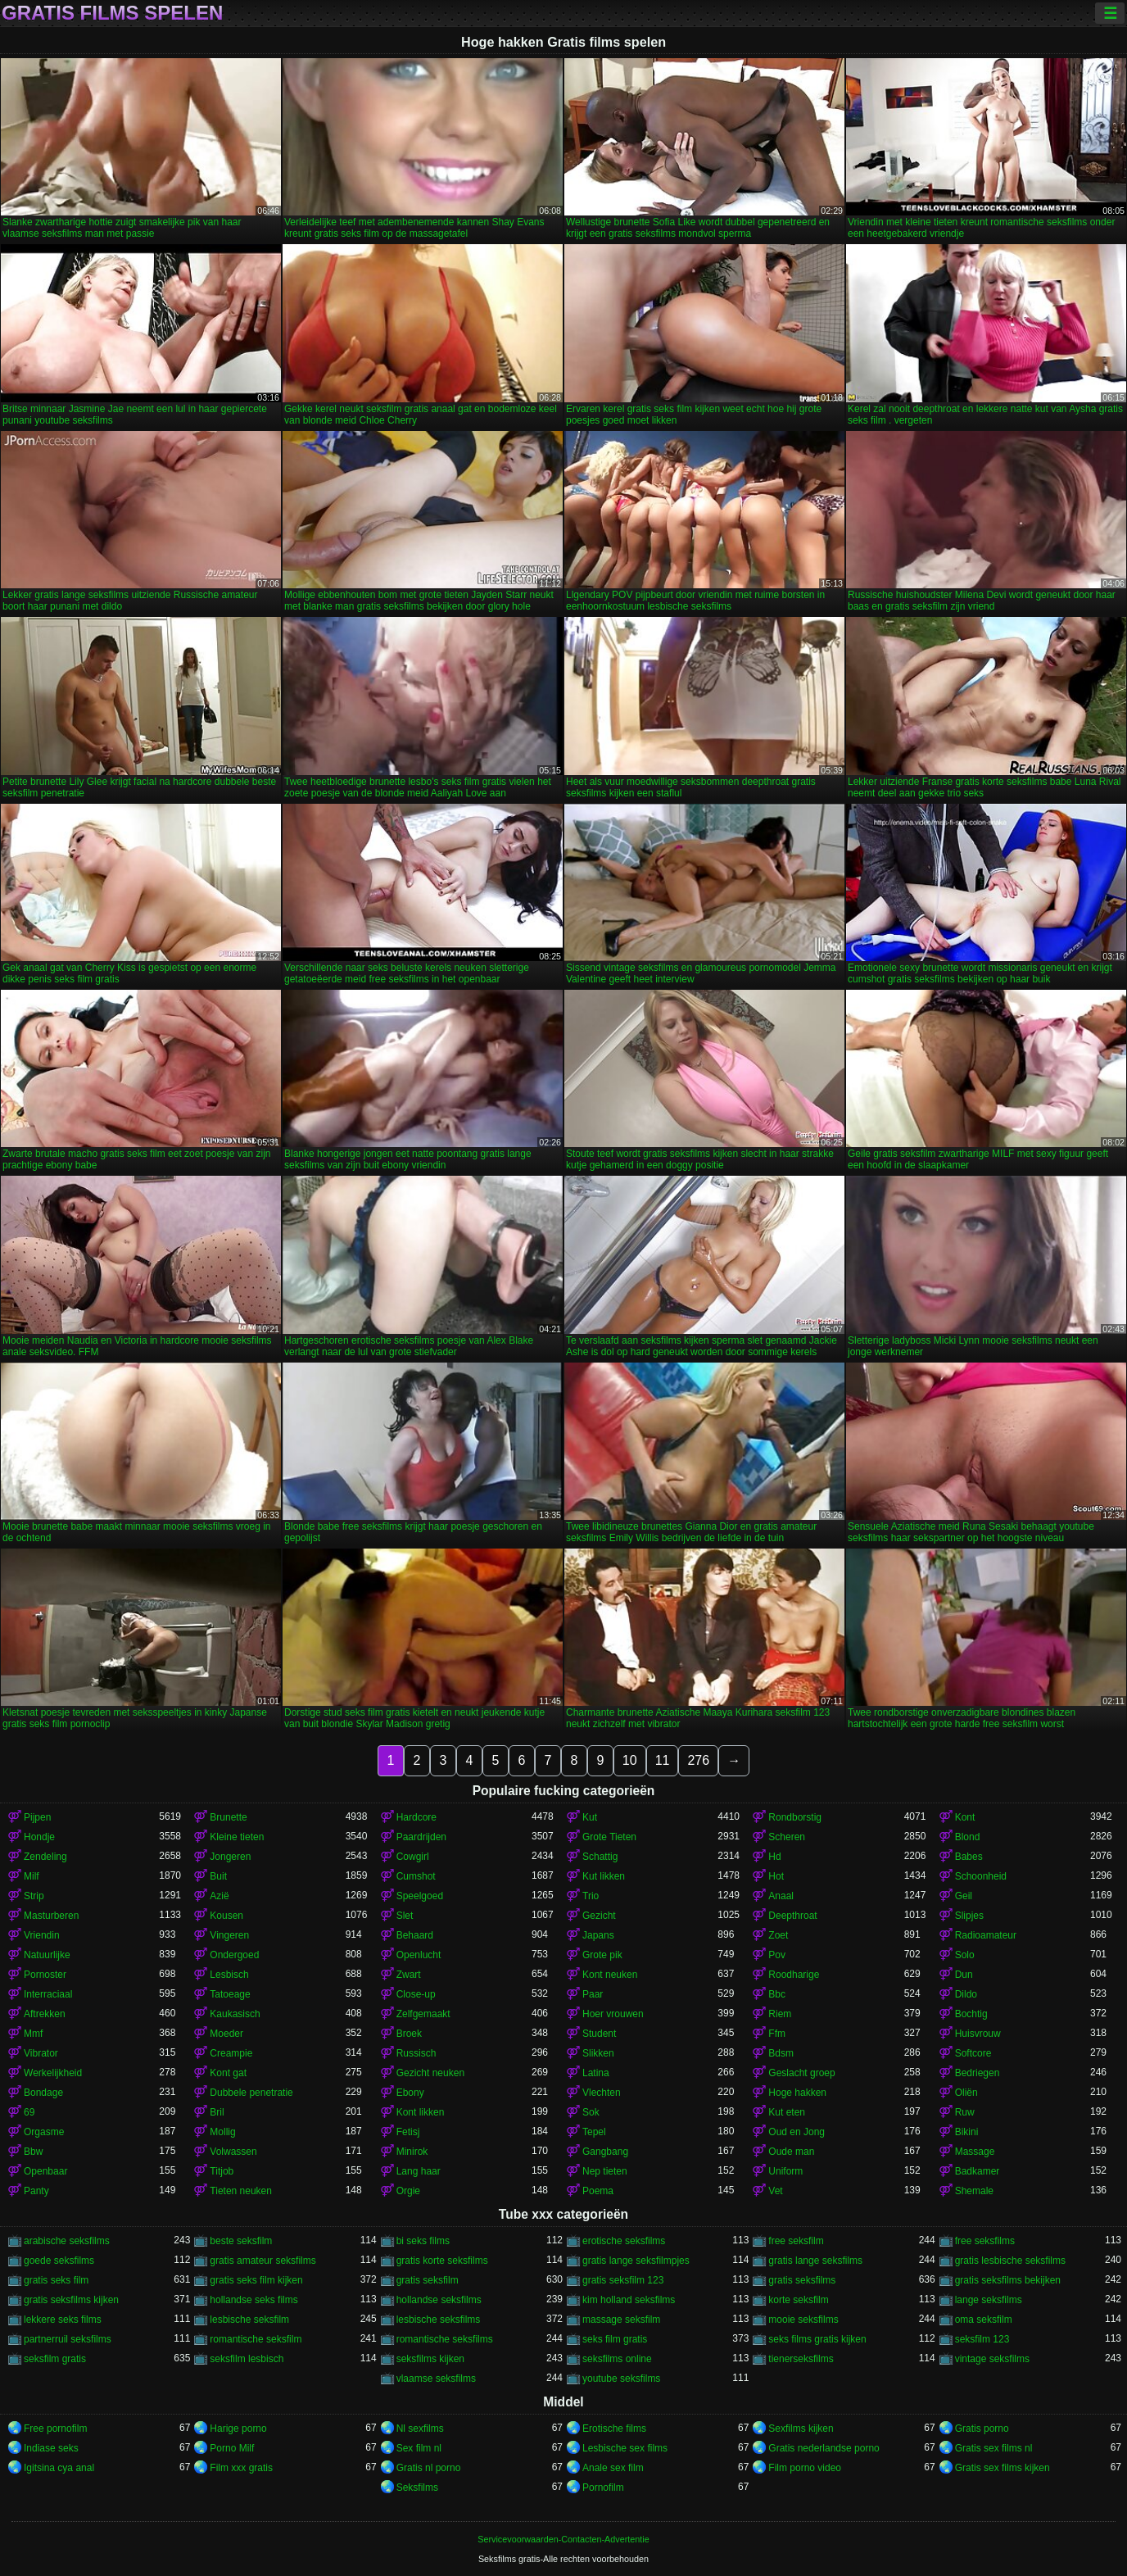 The width and height of the screenshot is (1127, 2576). What do you see at coordinates (238, 2428) in the screenshot?
I see `Harige porno` at bounding box center [238, 2428].